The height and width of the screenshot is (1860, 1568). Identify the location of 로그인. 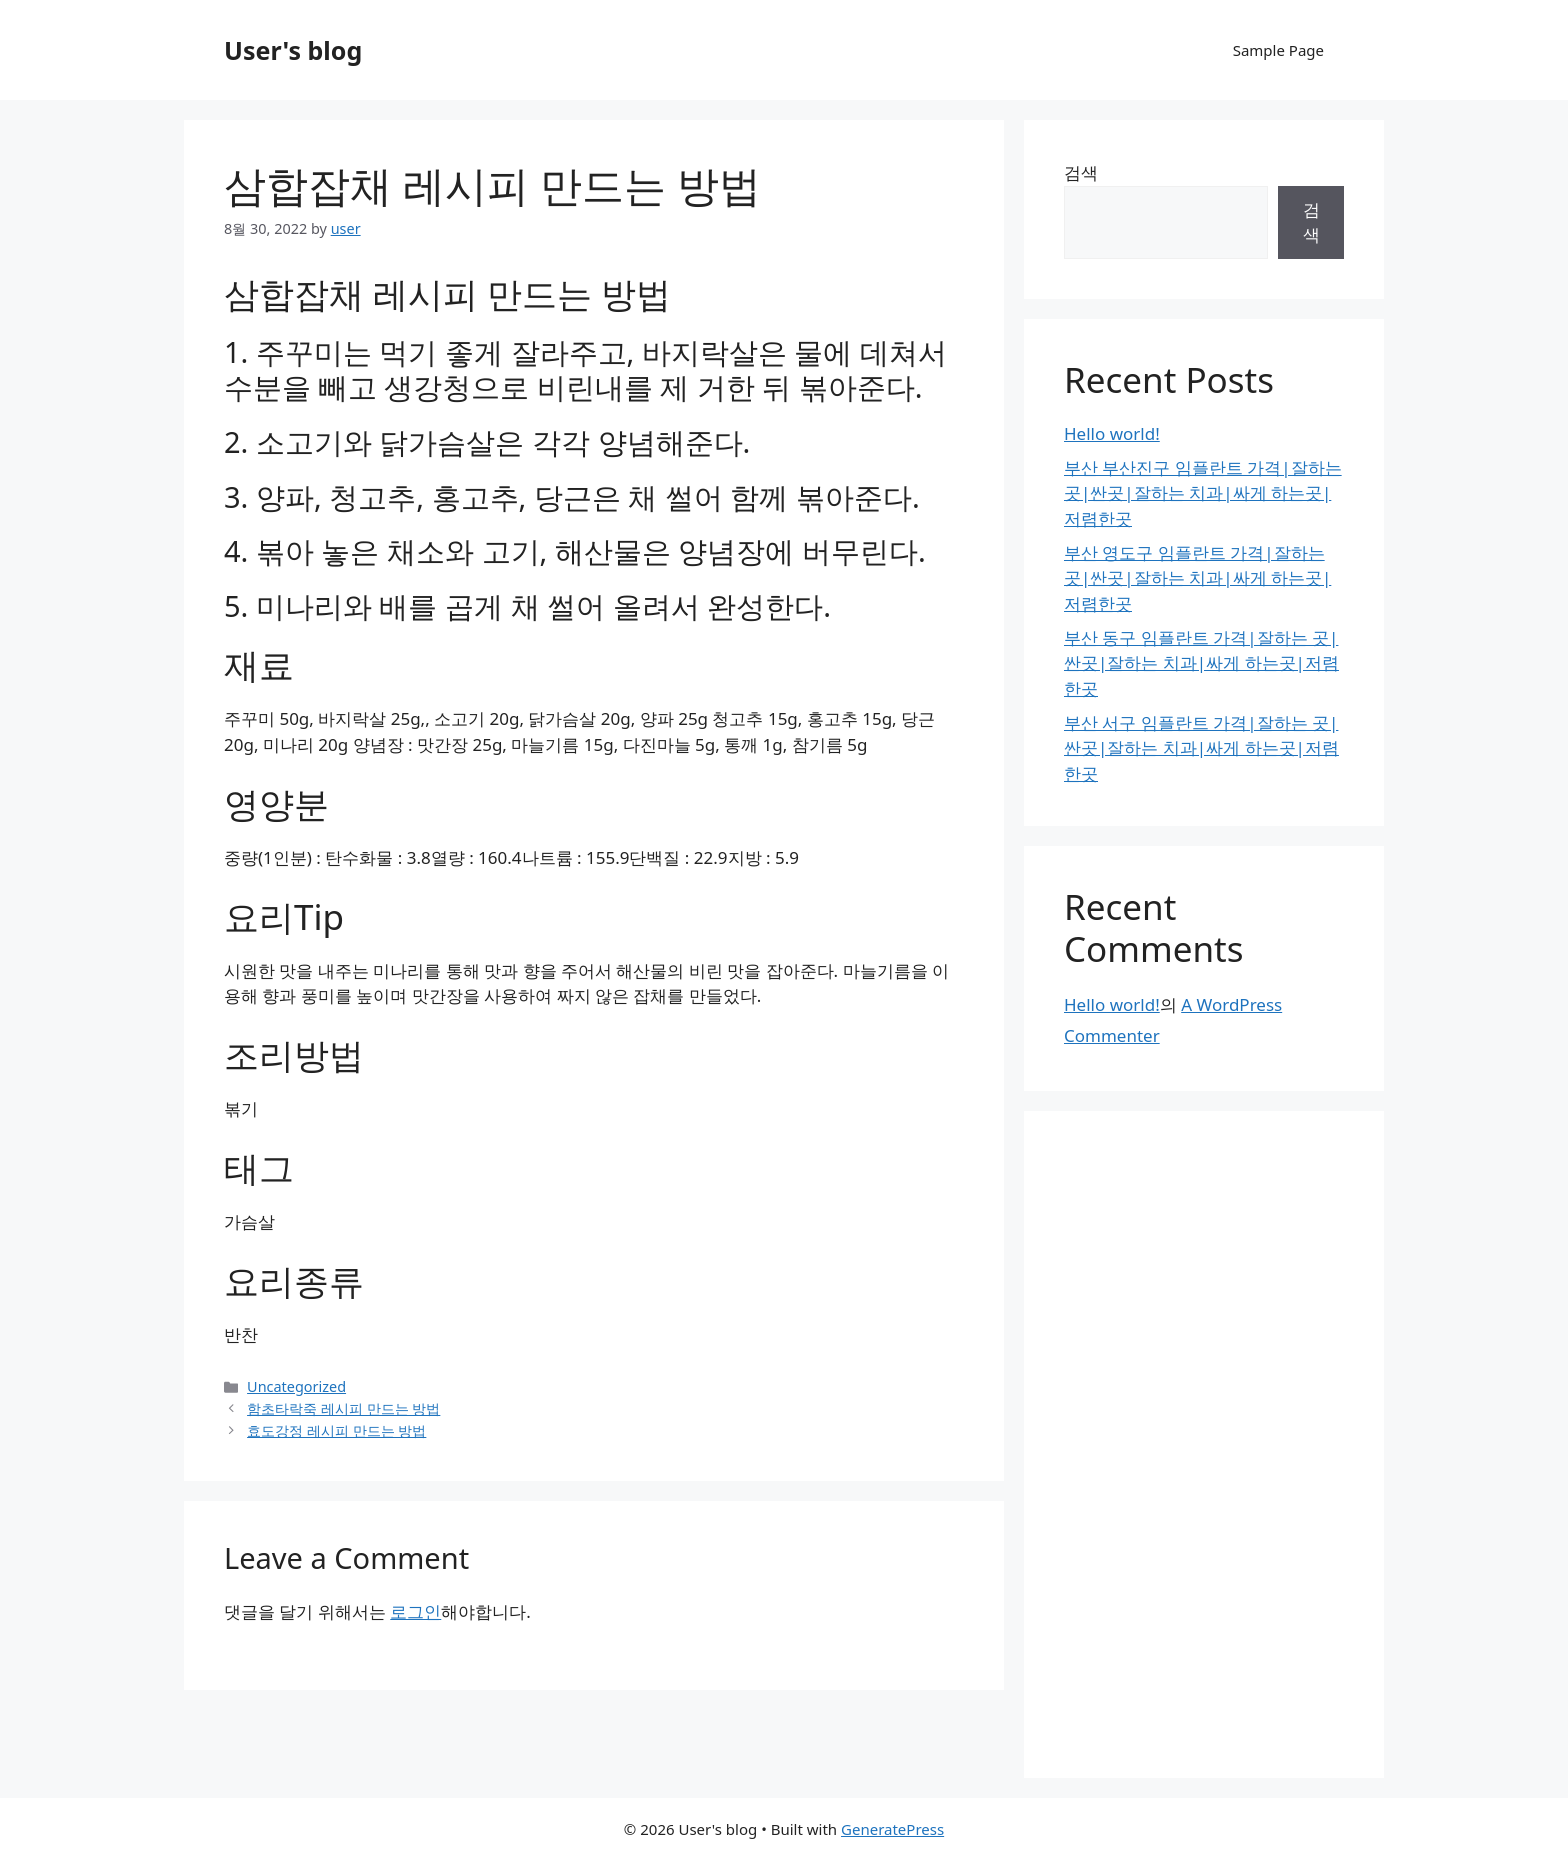
(415, 1611).